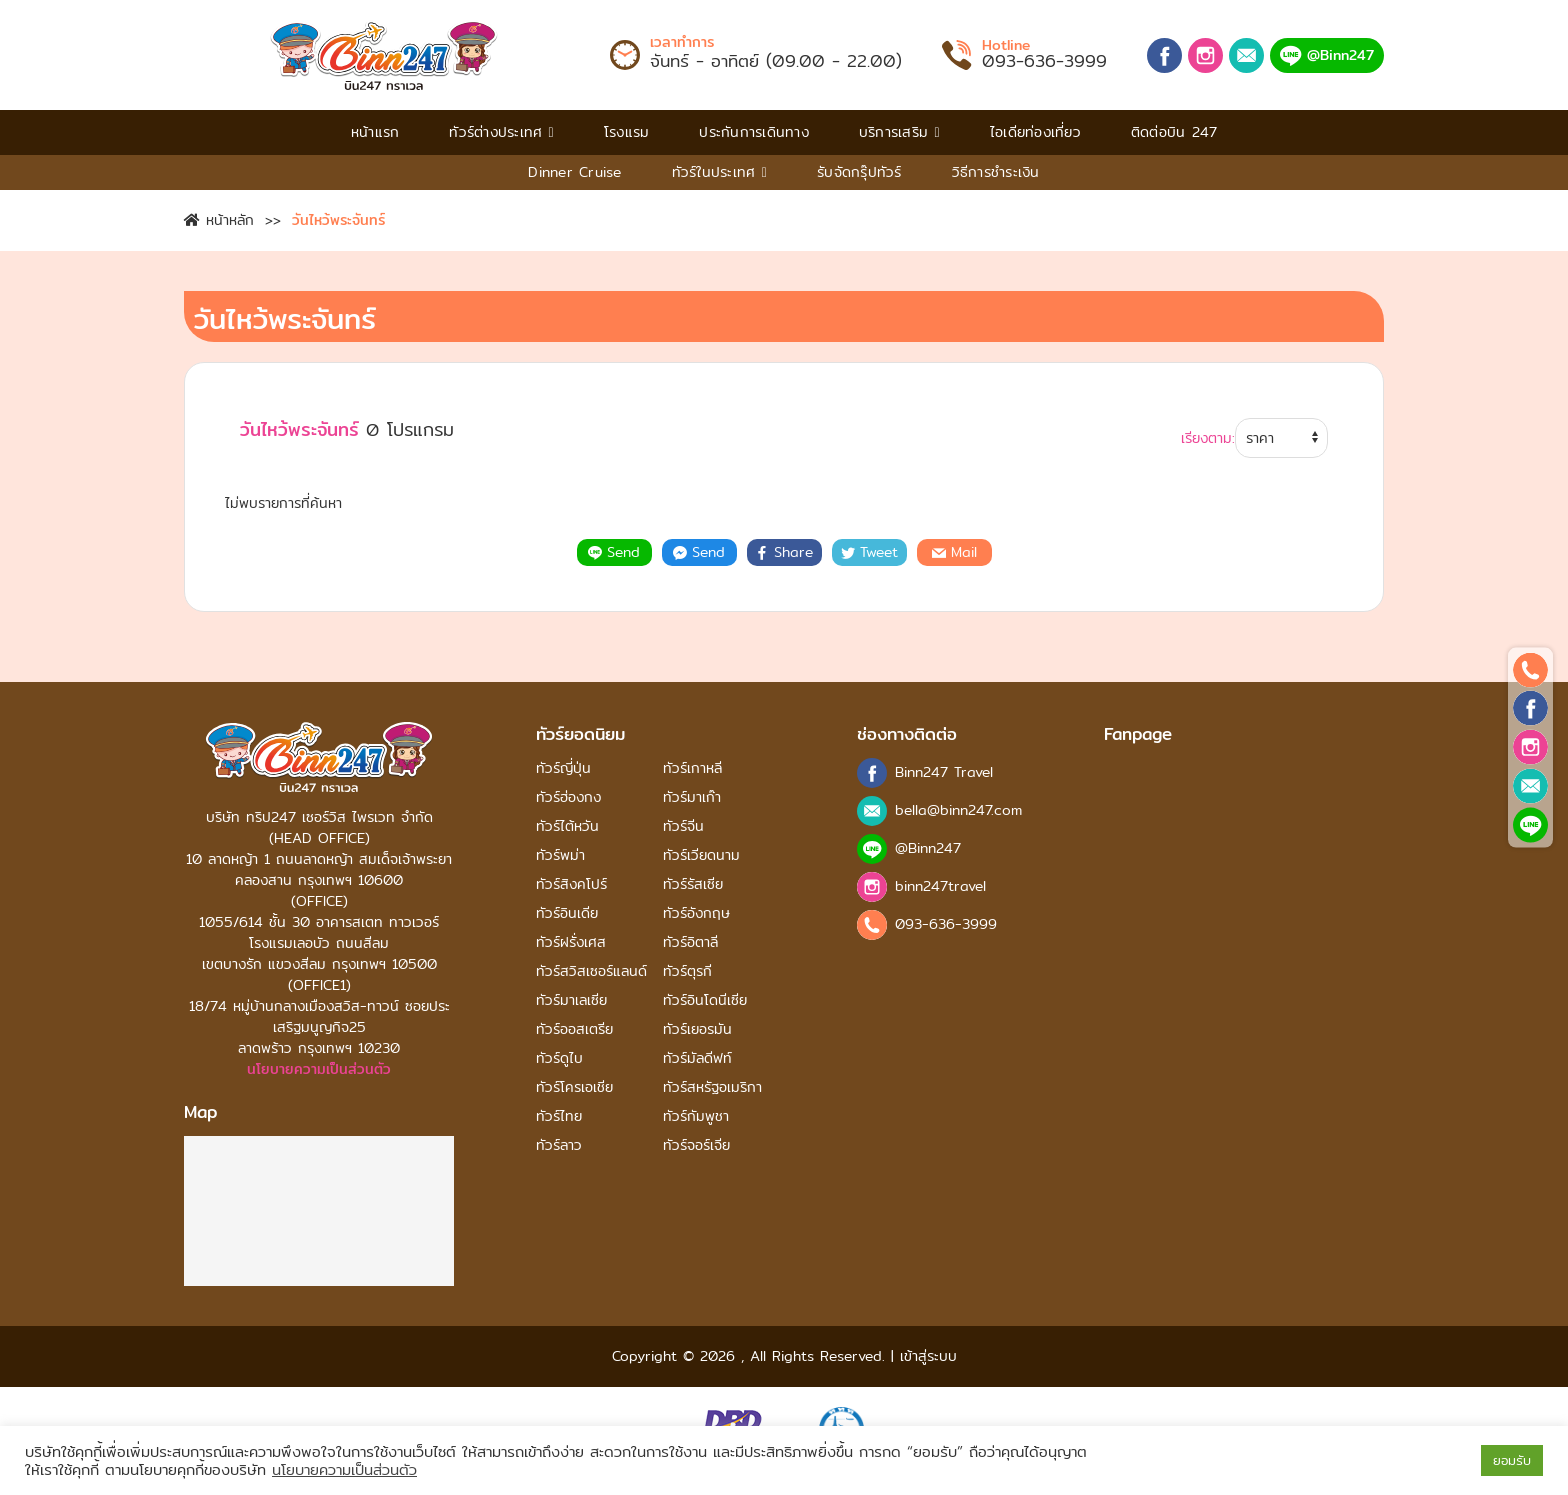 This screenshot has width=1568, height=1495. I want to click on binn247travel, so click(940, 886).